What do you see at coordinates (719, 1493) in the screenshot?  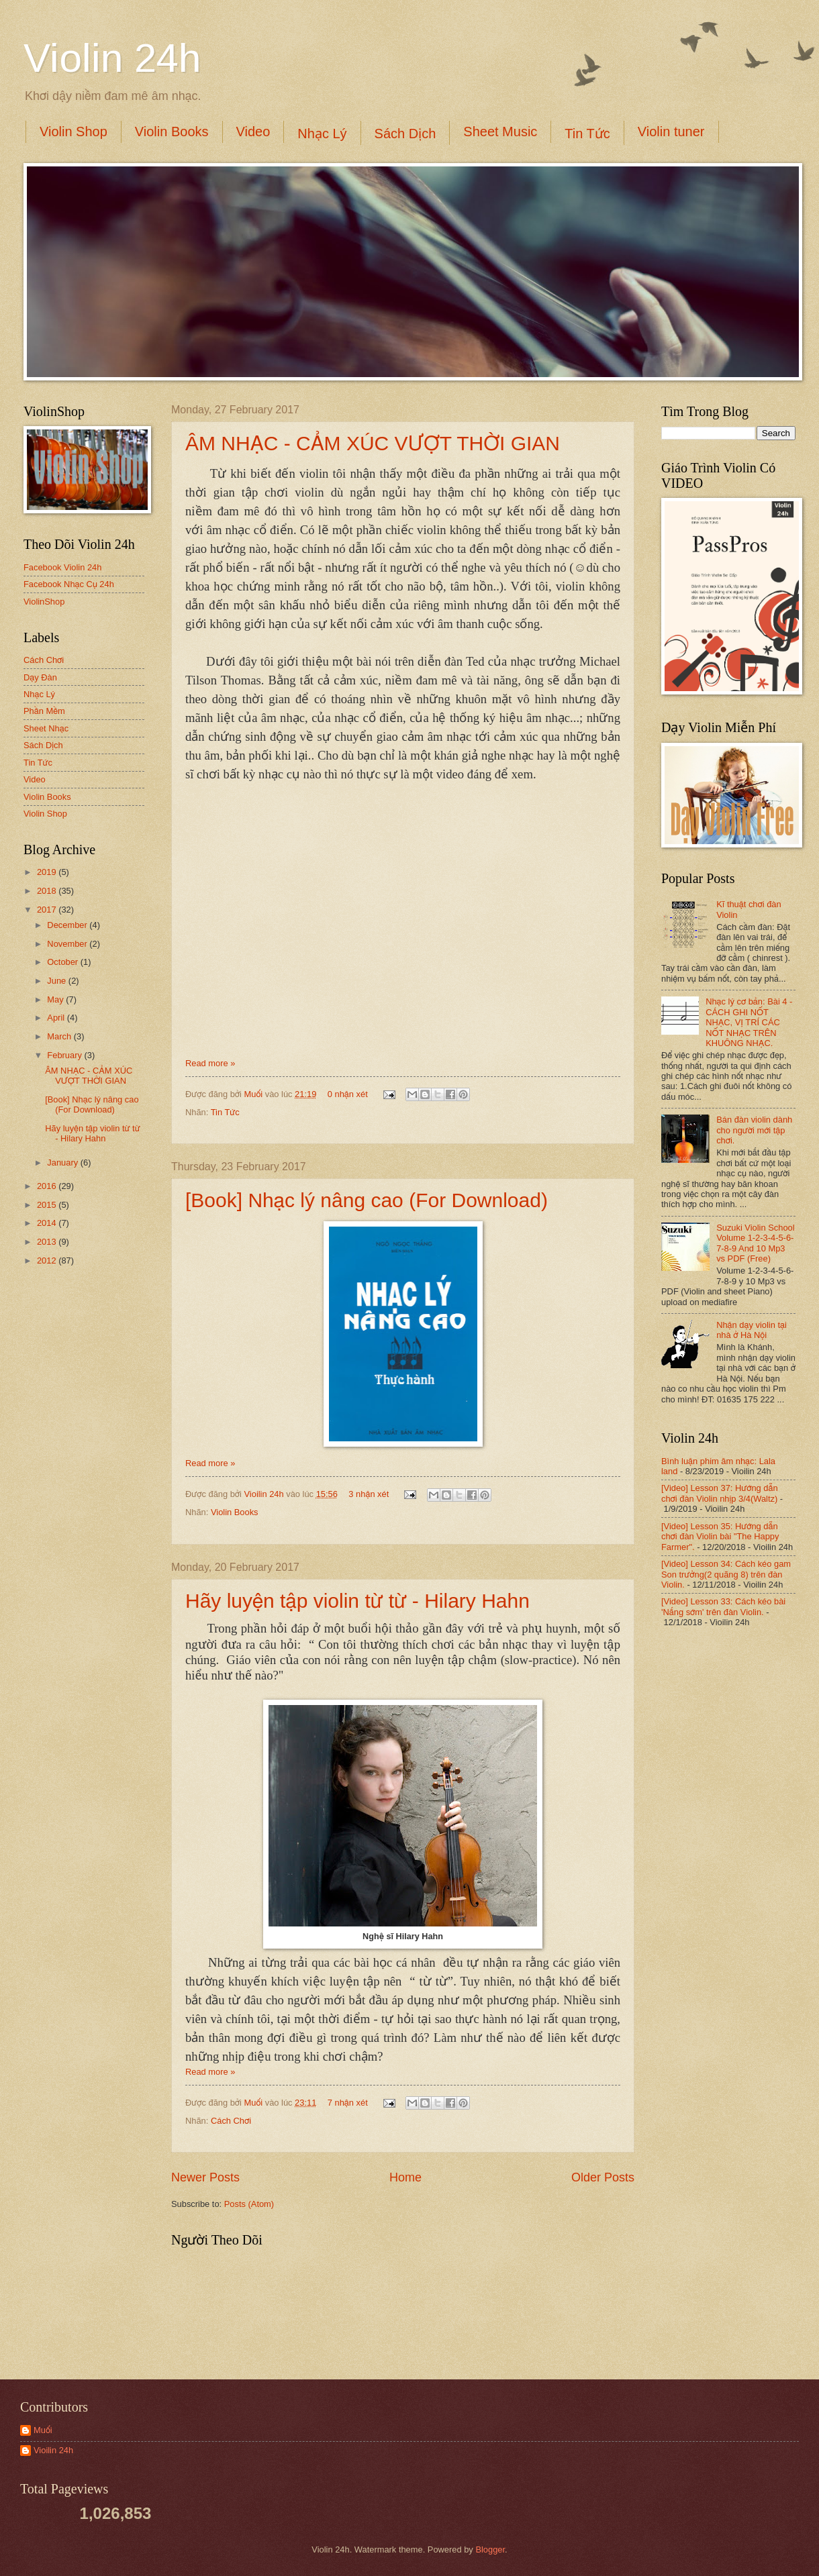 I see `[Video] Lesson 37: Hướng dẫn chơi đàn Violin nhịp 3/4(Waltz)` at bounding box center [719, 1493].